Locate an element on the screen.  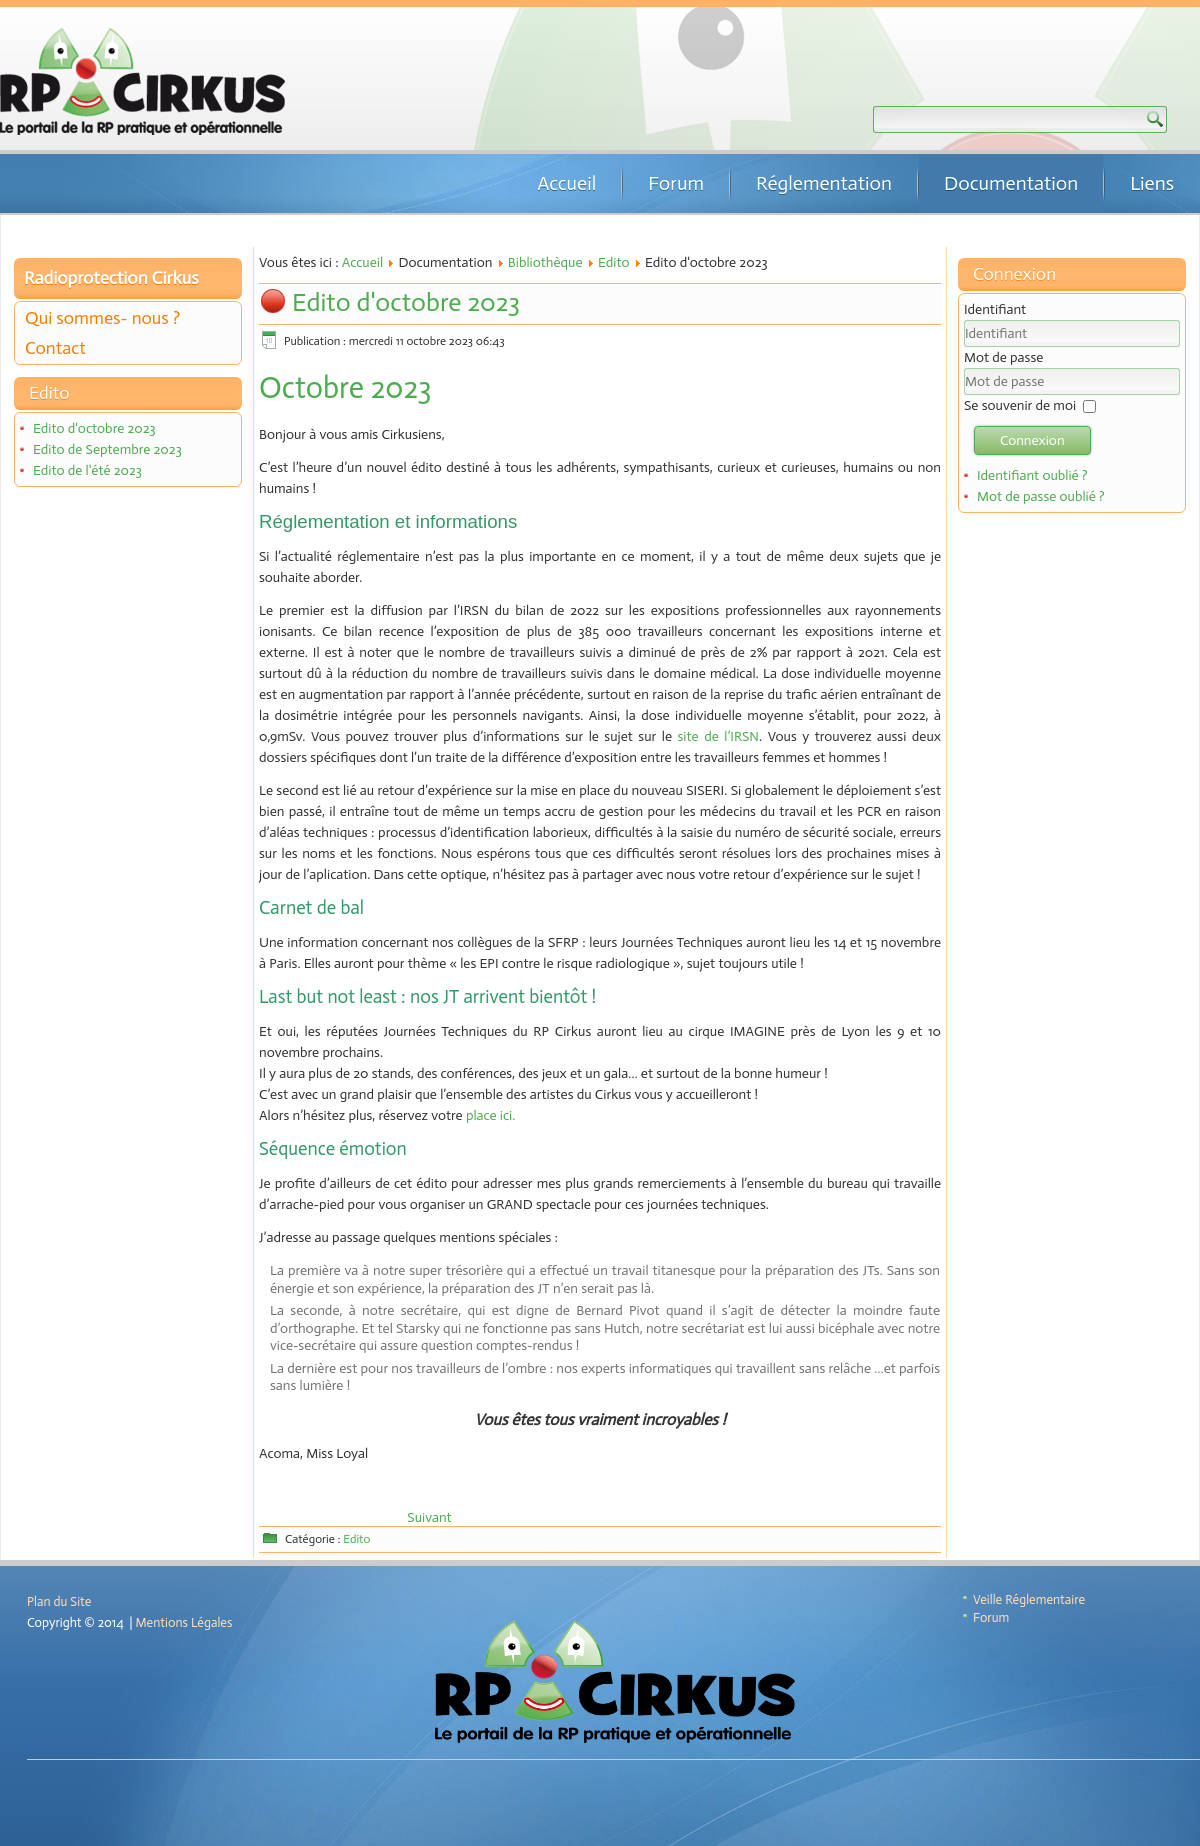
Qui sommes- nous ? is located at coordinates (102, 318).